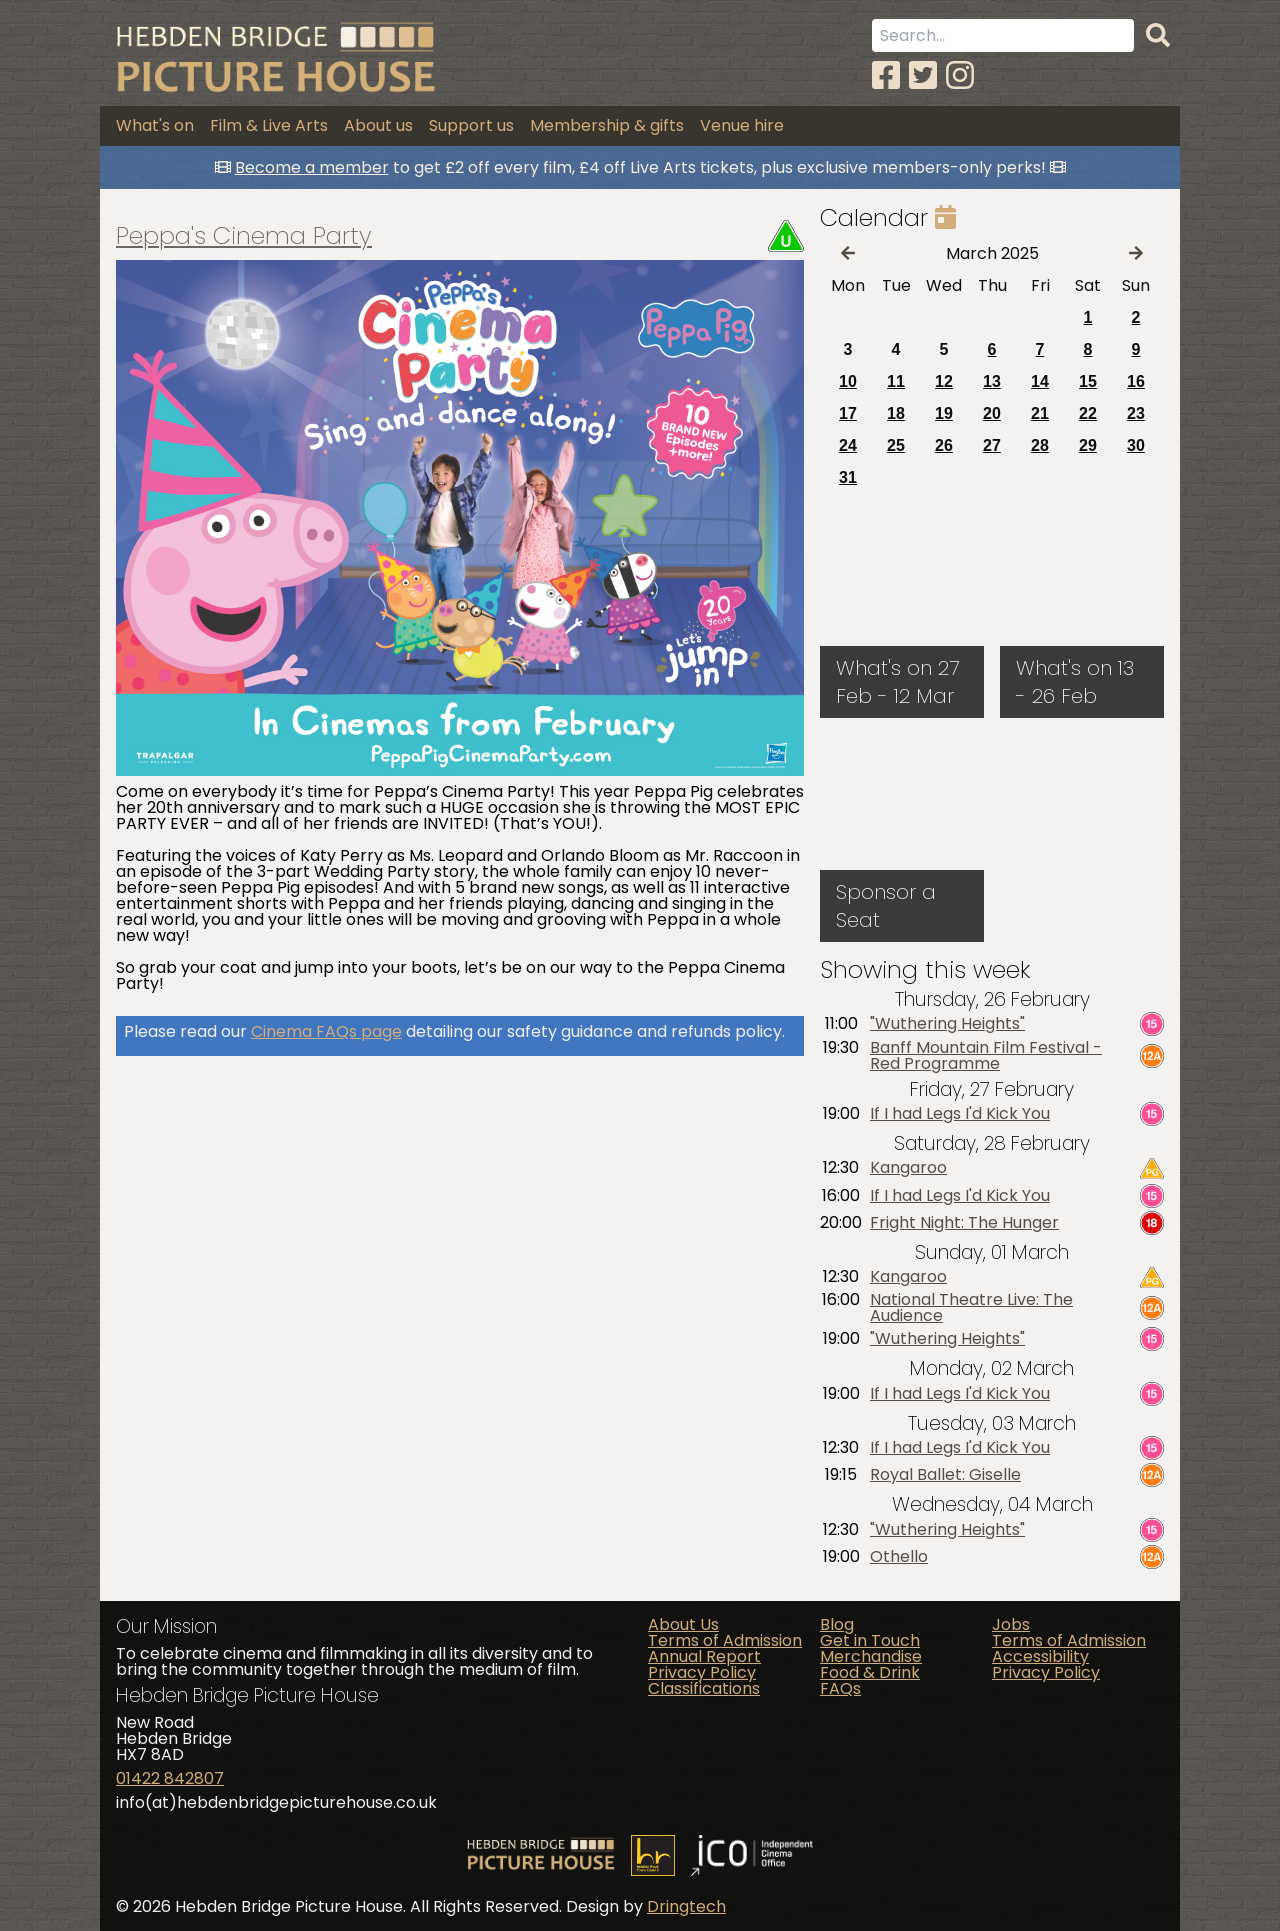  I want to click on [Facebook], so click(886, 75).